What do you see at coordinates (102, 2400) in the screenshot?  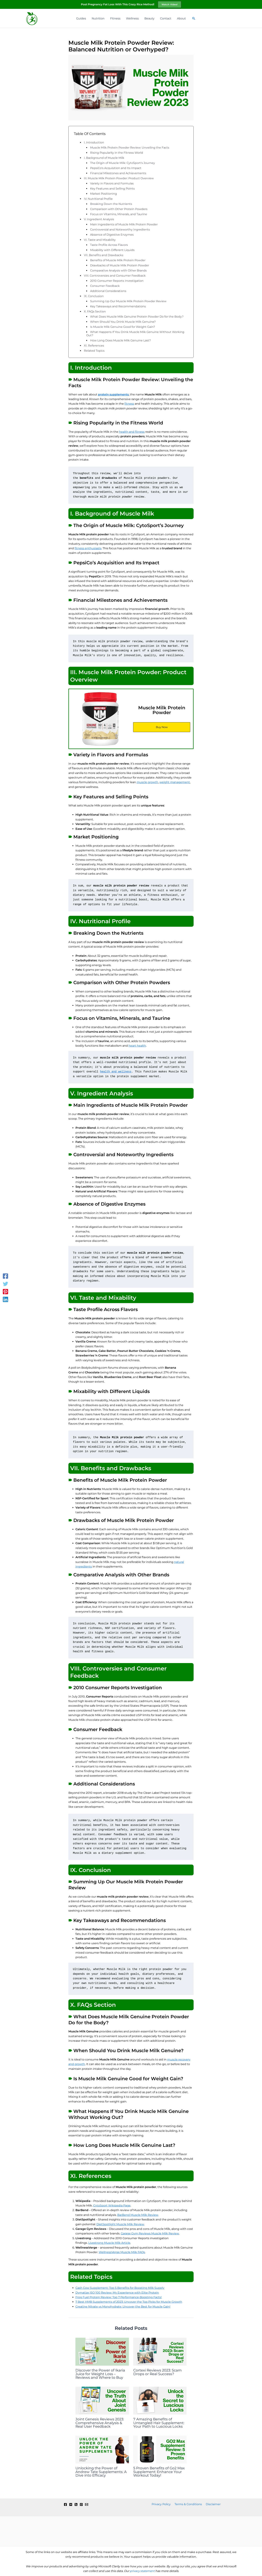 I see `[Read more about Joint Genesis Reviews 2023: Comprehensive Analysis & Real User Feedback]` at bounding box center [102, 2400].